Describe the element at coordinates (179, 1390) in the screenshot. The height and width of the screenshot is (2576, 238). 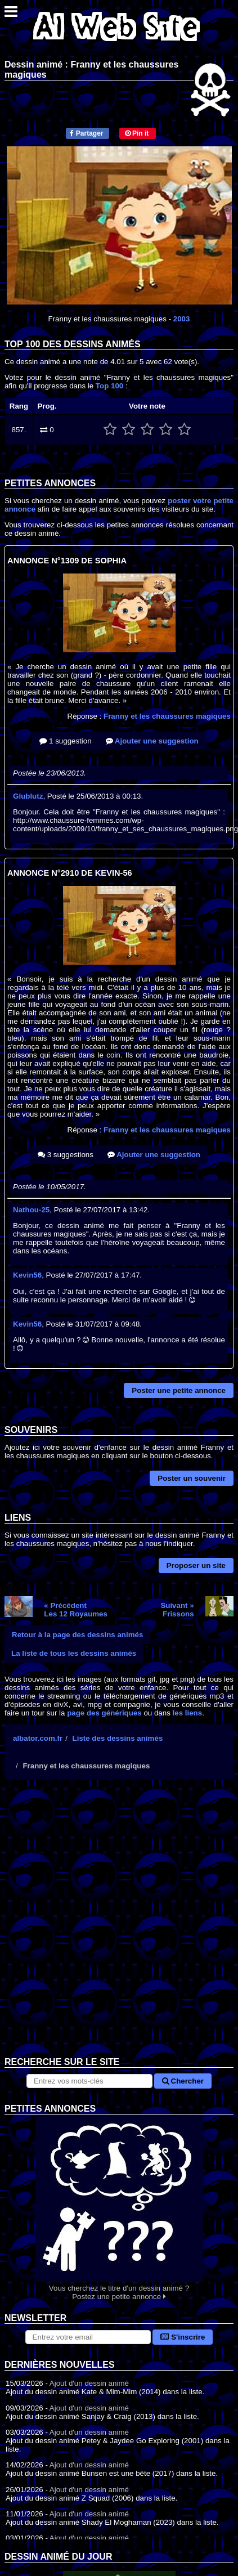
I see `Poster une petite annonce` at that location.